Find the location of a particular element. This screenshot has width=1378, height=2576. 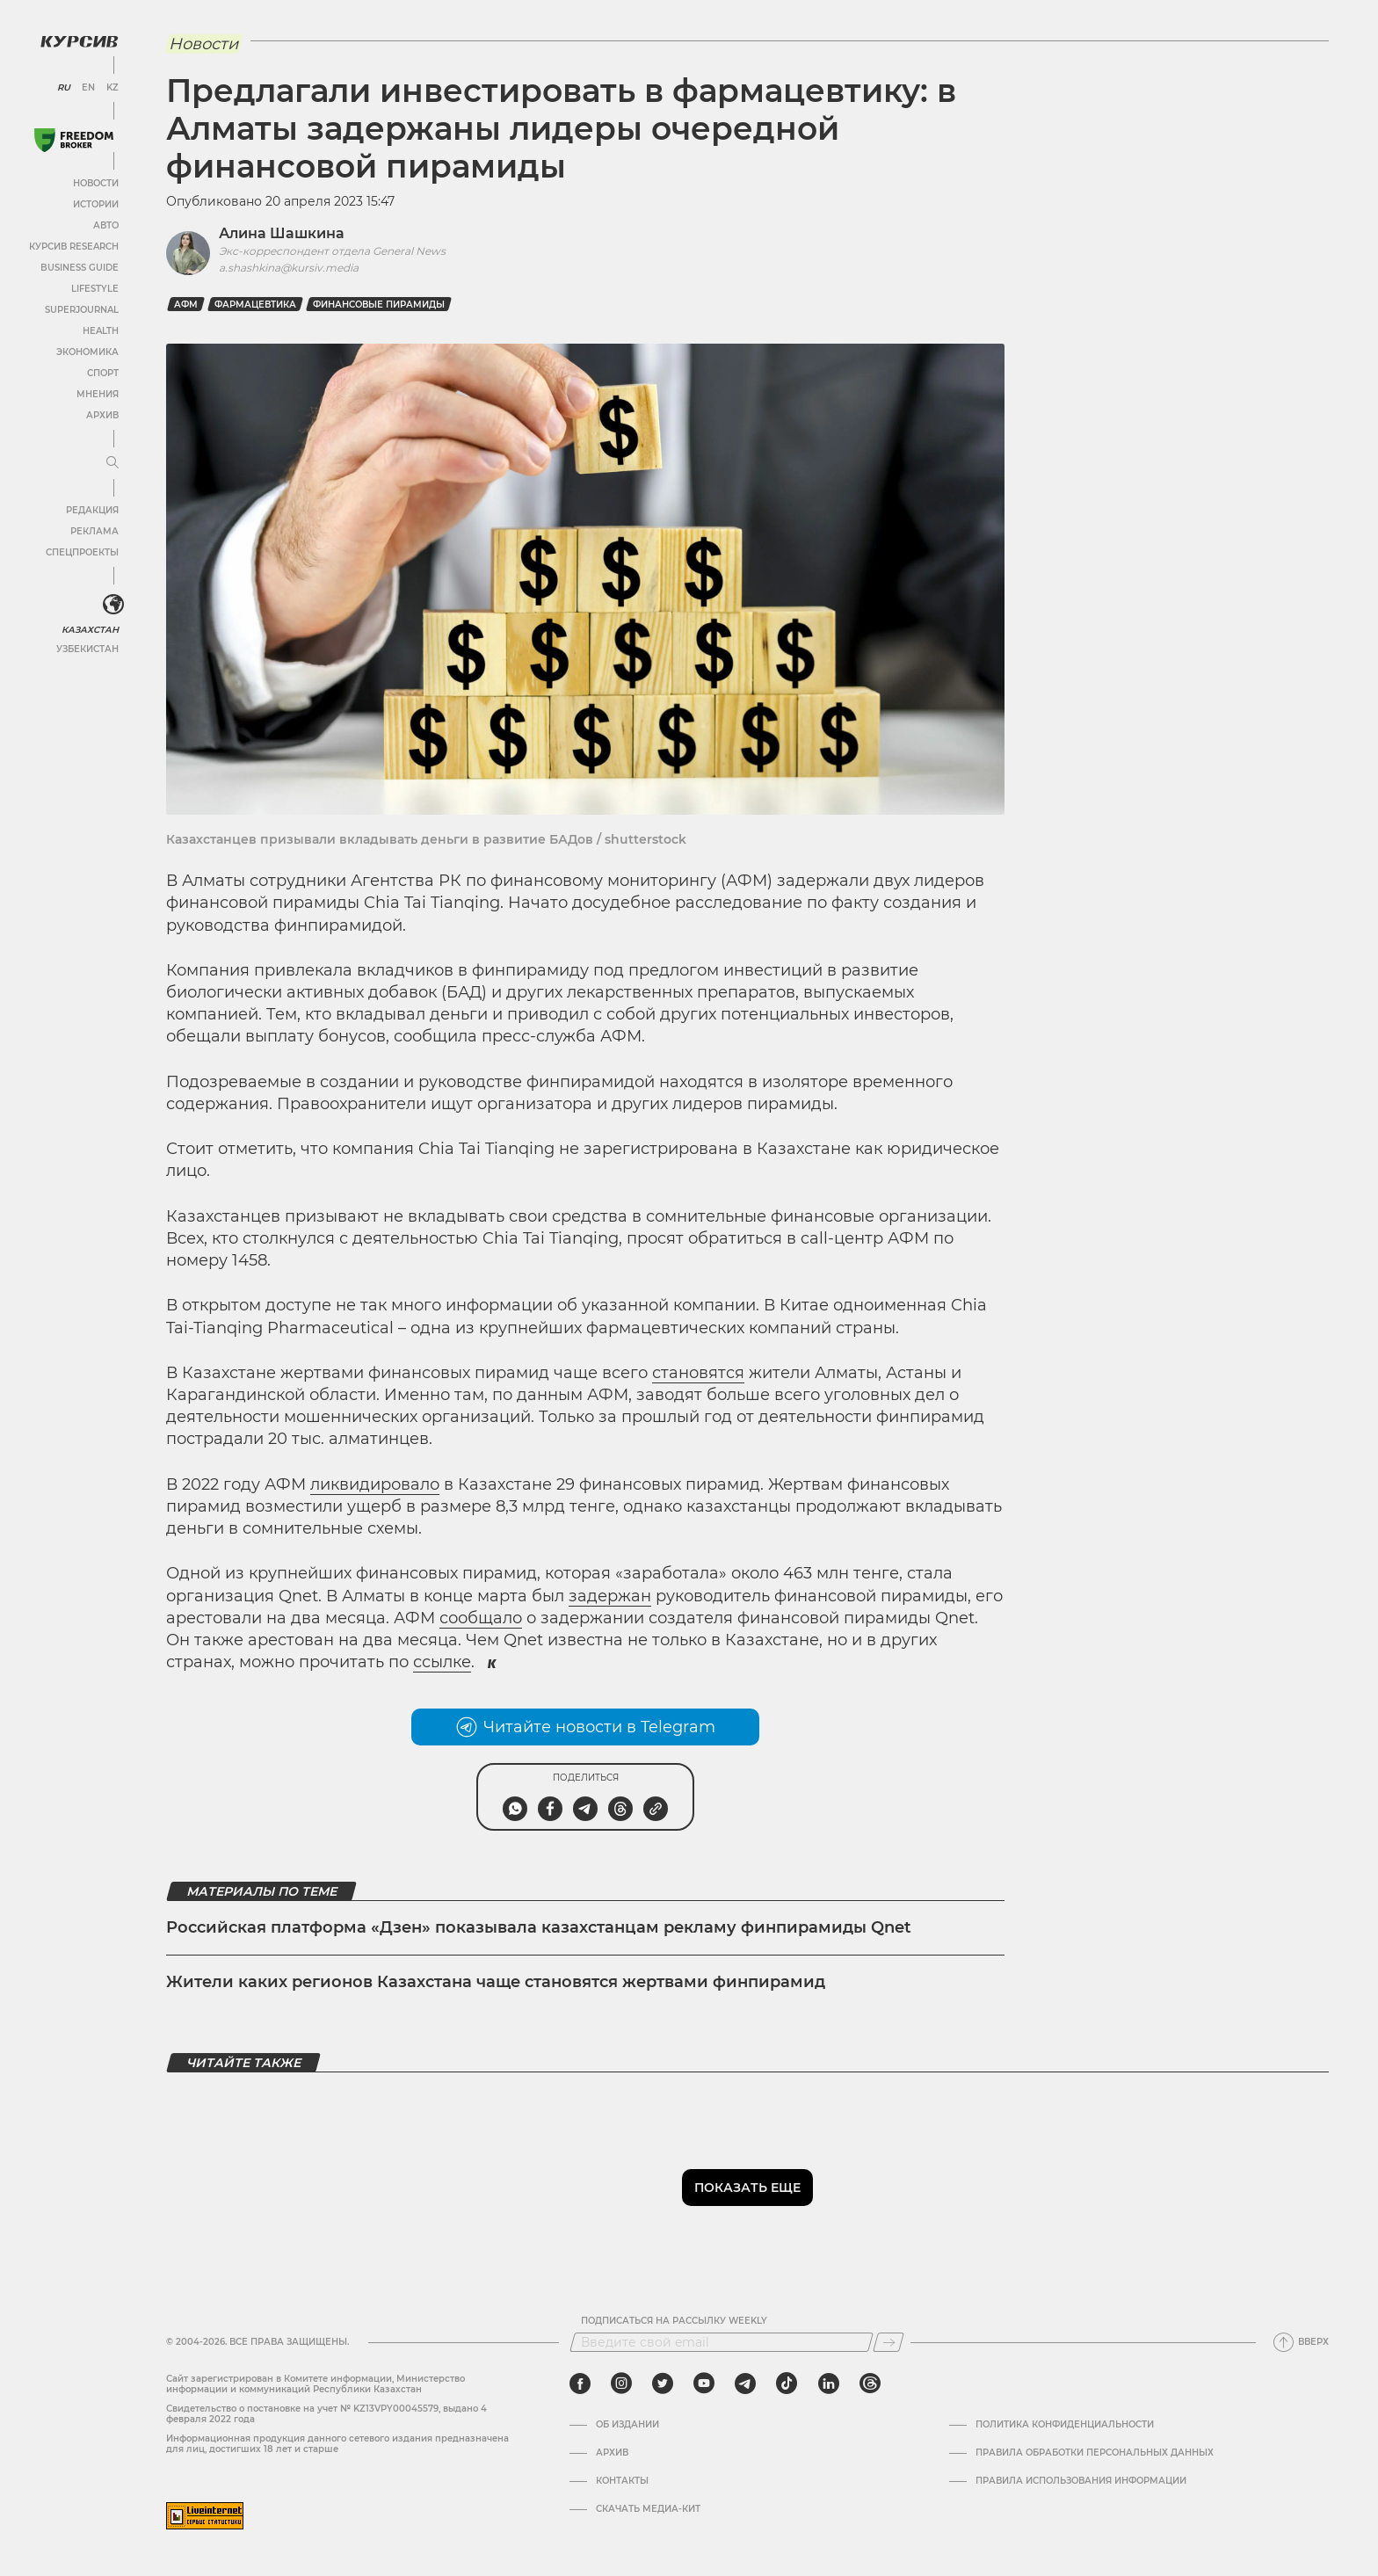

Мнения is located at coordinates (97, 394).